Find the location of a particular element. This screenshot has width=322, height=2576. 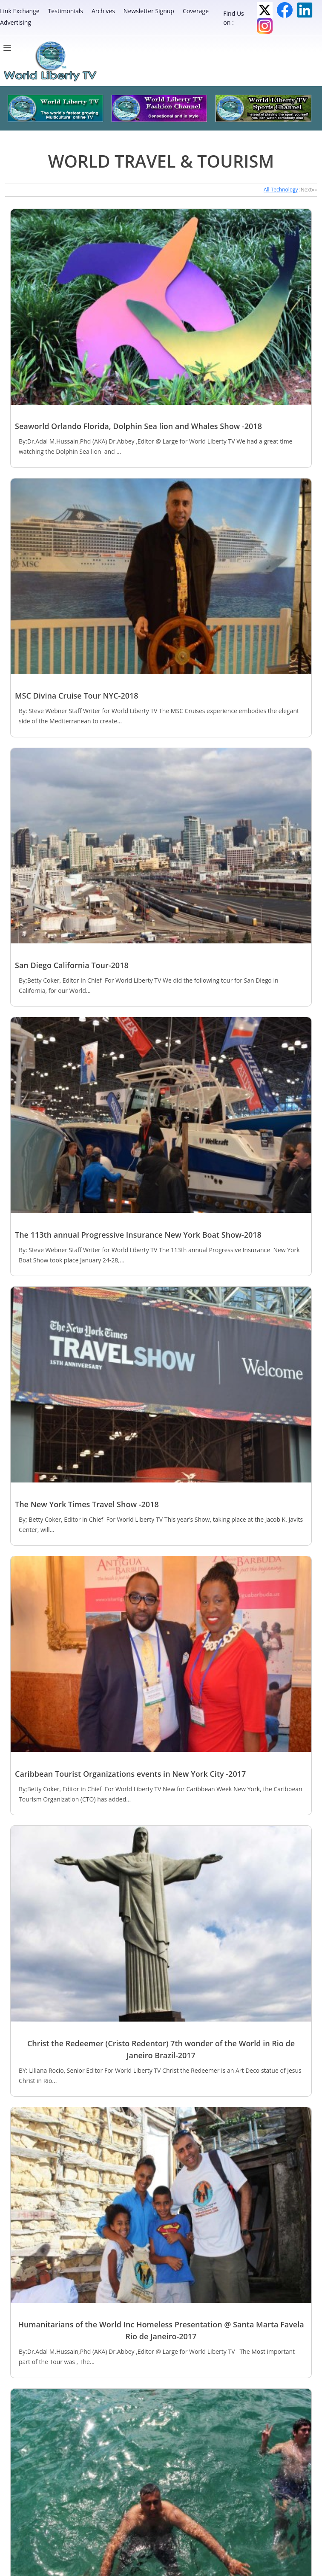

Advertising is located at coordinates (15, 22).